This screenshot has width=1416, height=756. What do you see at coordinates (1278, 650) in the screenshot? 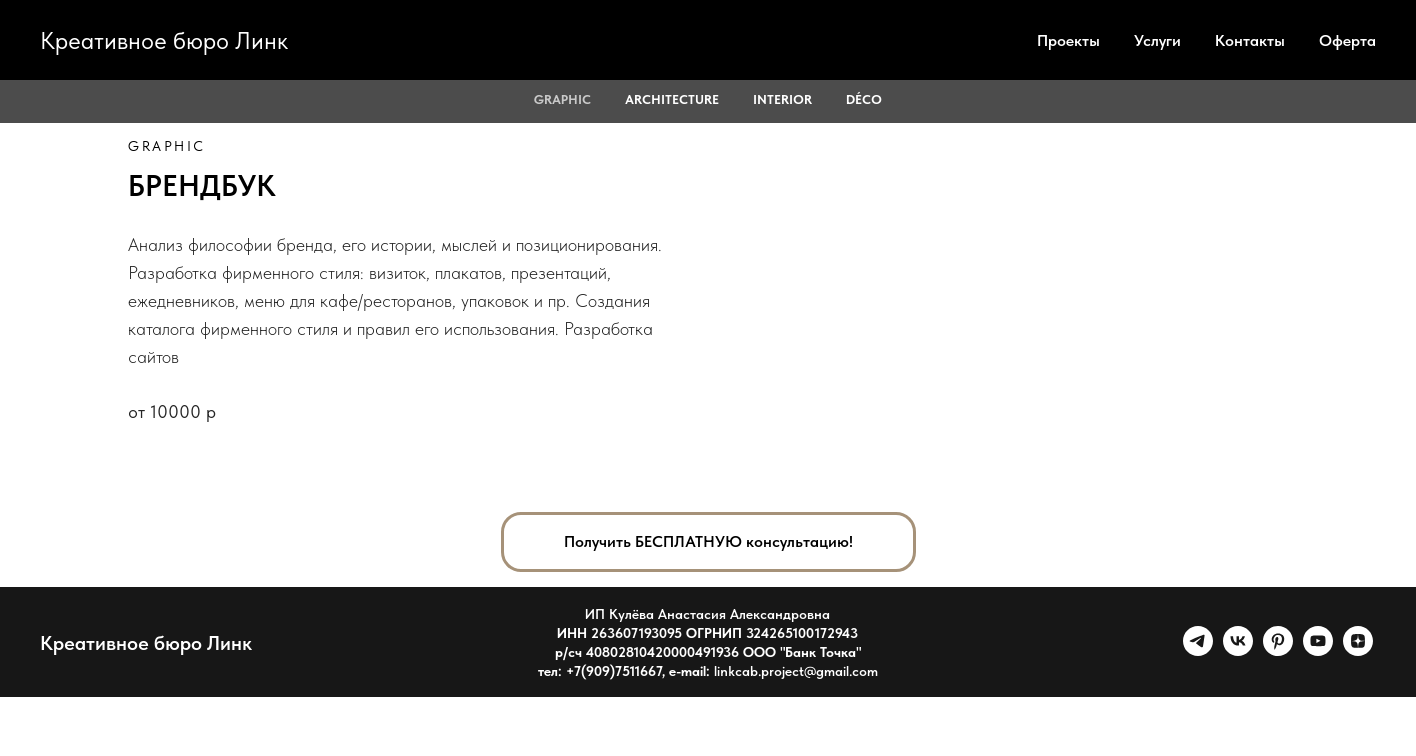
I see `[pinterest]` at bounding box center [1278, 650].